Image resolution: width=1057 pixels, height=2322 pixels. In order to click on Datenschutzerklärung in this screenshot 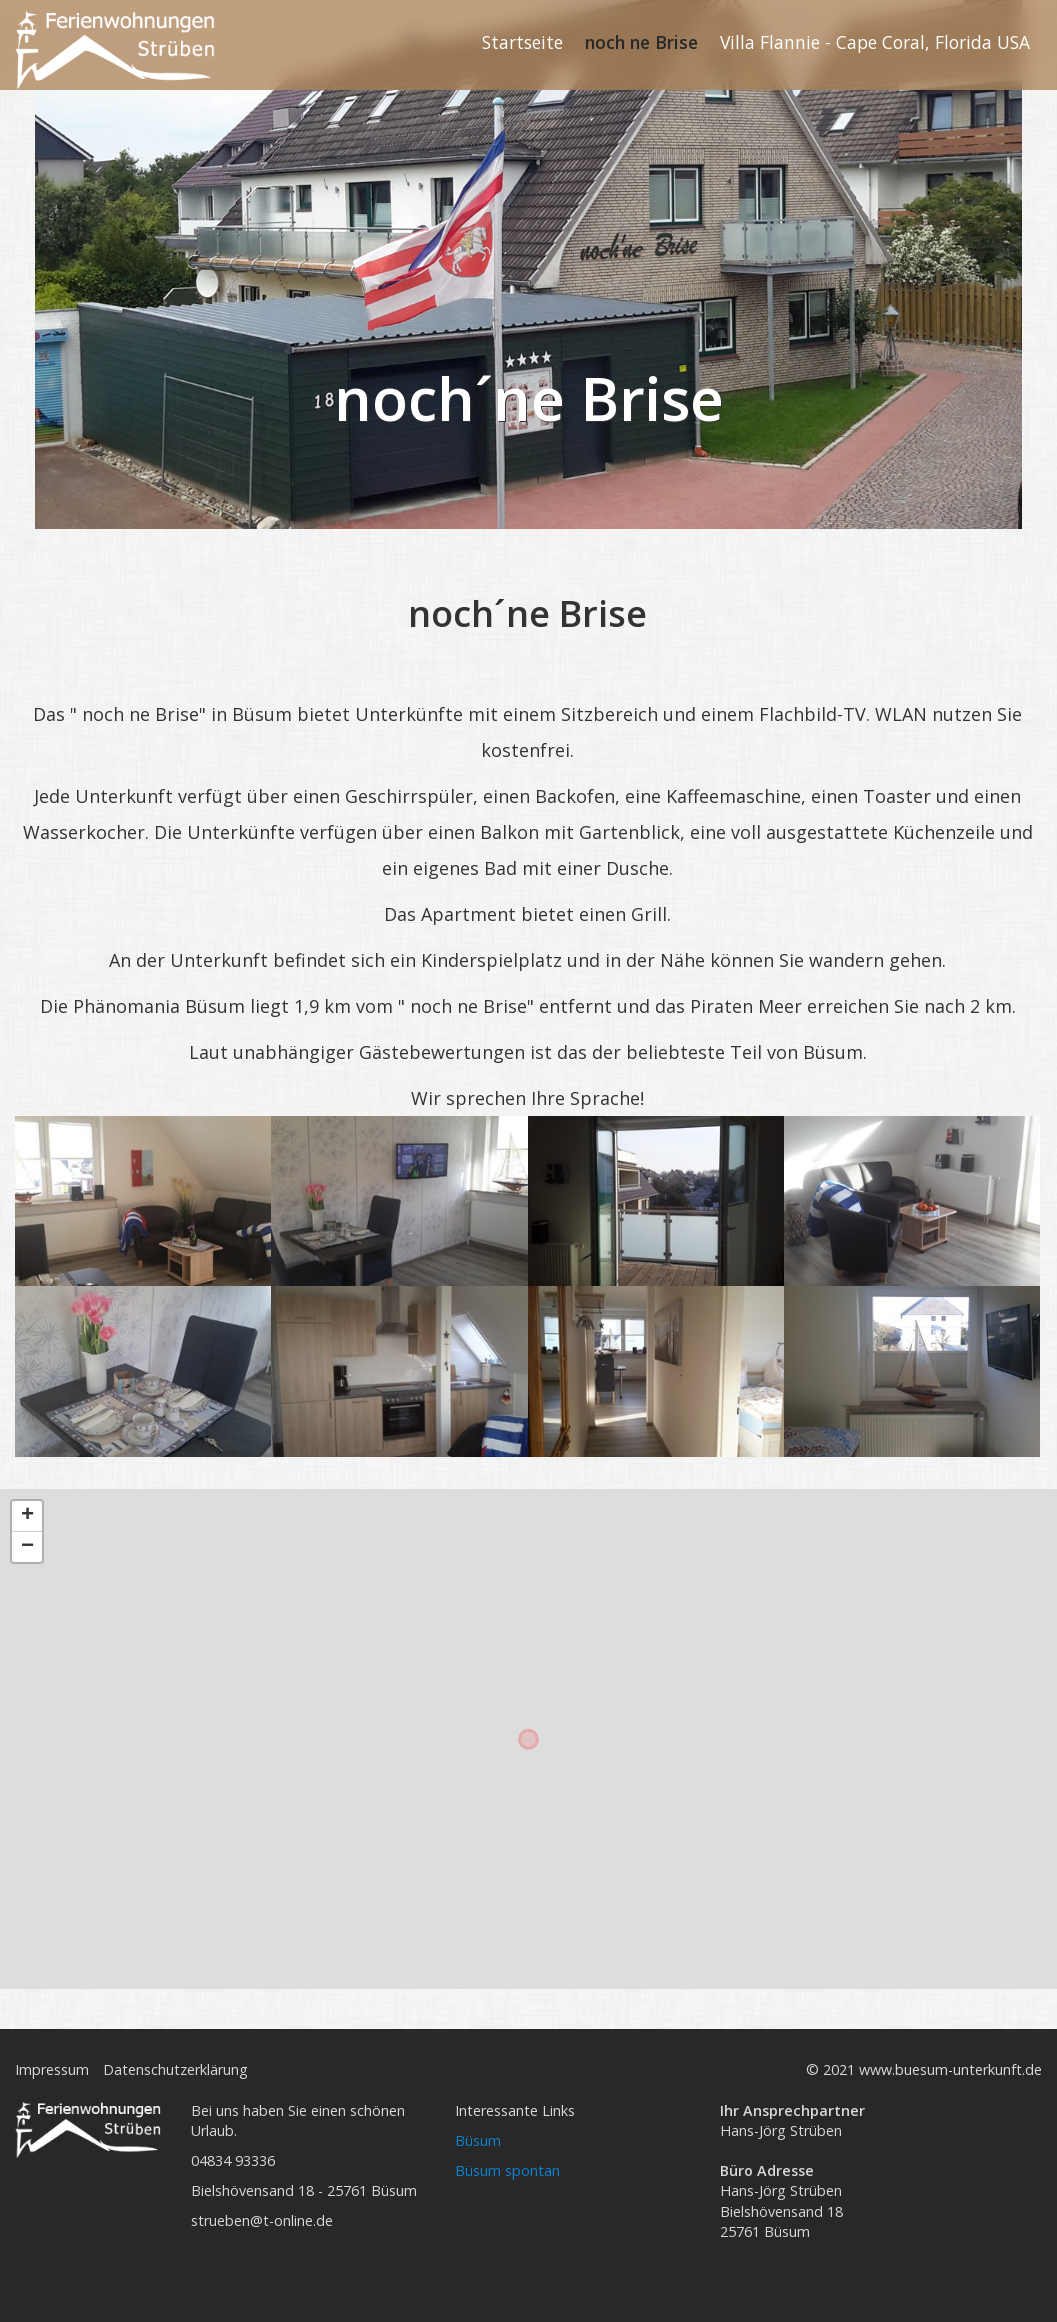, I will do `click(175, 2069)`.